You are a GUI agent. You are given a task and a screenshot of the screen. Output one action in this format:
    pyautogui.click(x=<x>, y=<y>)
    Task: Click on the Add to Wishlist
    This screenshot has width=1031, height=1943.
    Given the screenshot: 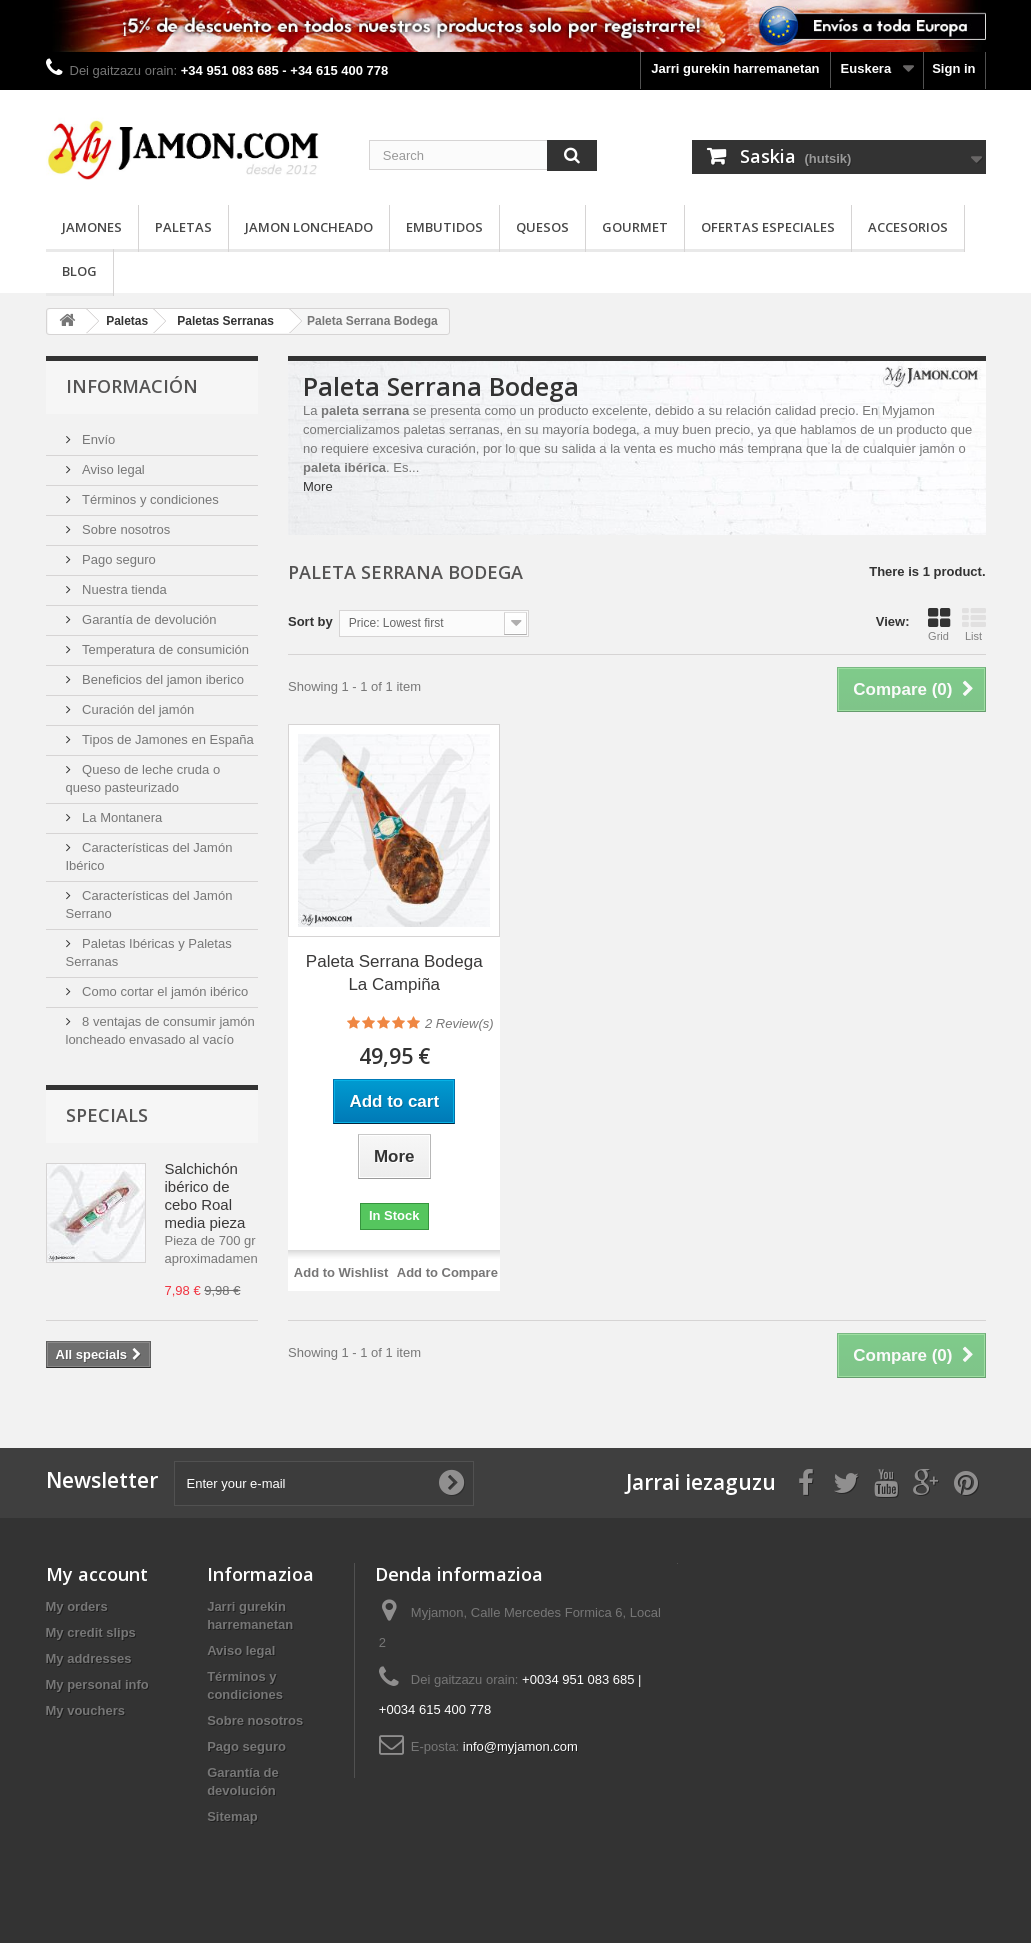 What is the action you would take?
    pyautogui.click(x=341, y=1272)
    